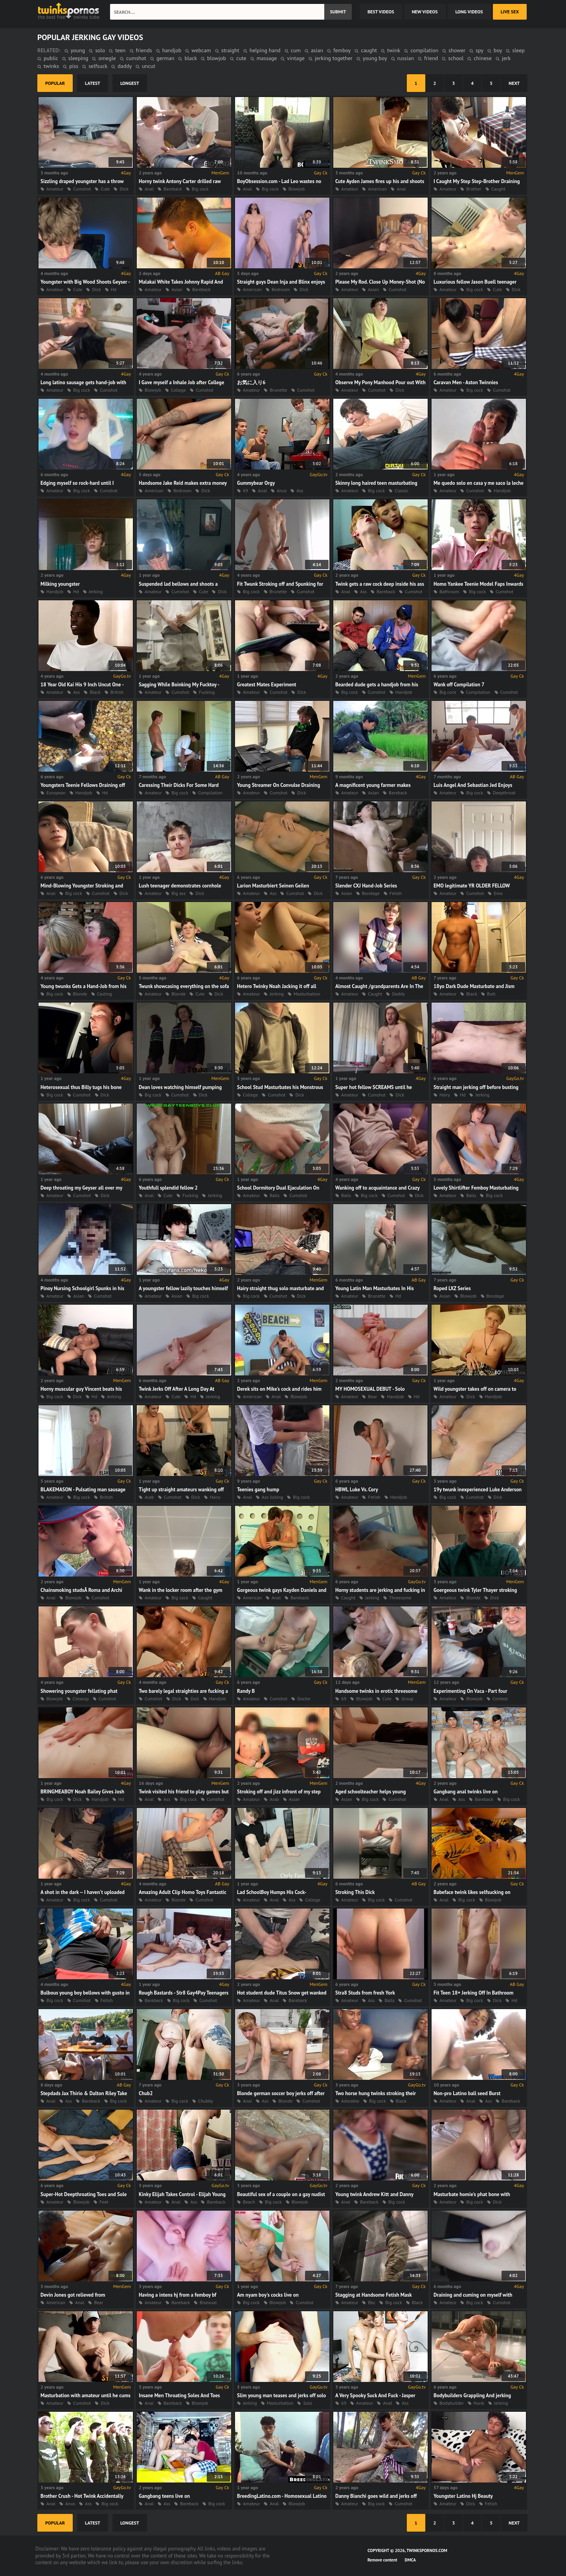  I want to click on Masturbation, so click(307, 994).